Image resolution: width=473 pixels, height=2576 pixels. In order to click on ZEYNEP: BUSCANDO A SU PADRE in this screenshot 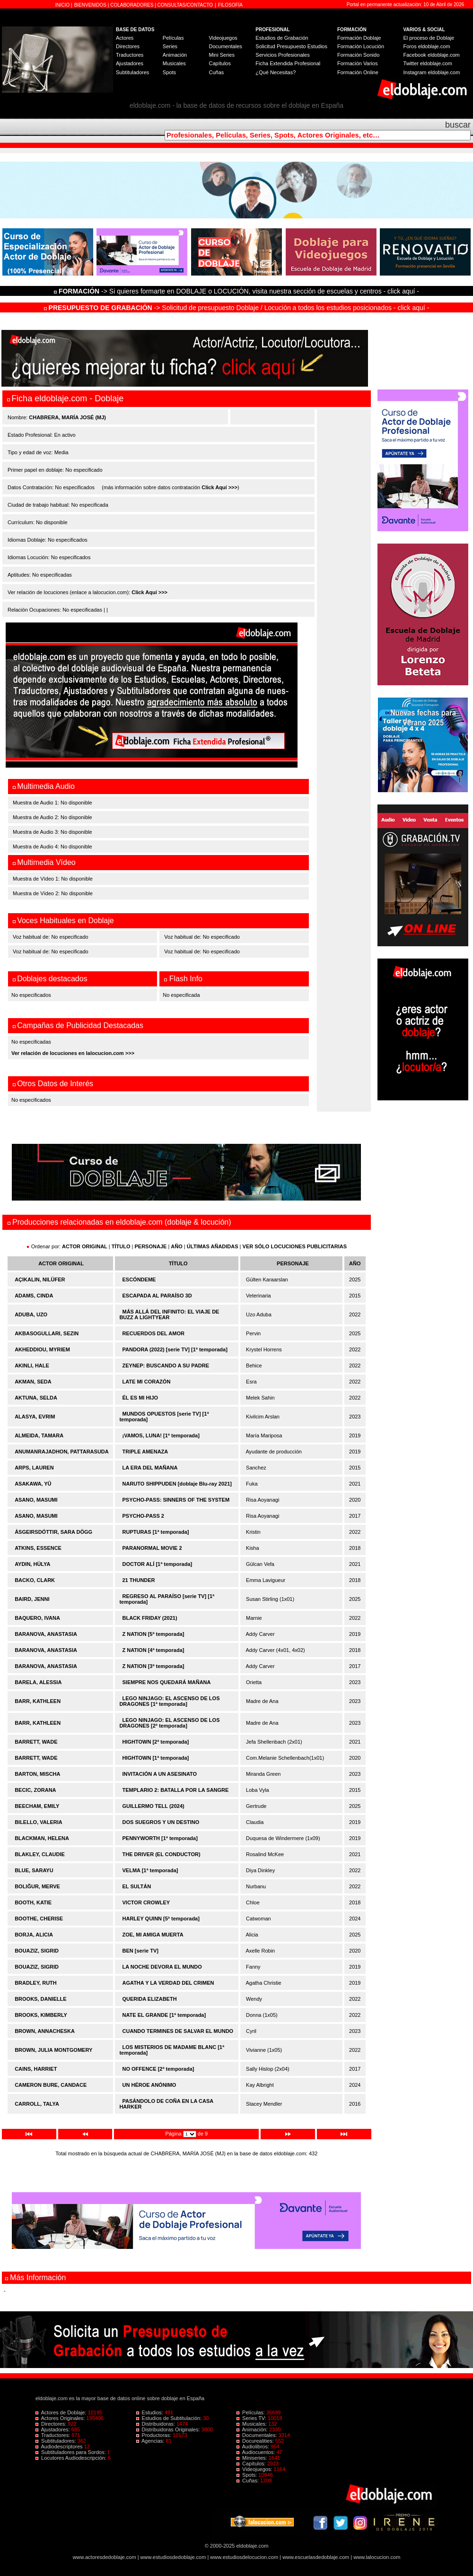, I will do `click(166, 1365)`.